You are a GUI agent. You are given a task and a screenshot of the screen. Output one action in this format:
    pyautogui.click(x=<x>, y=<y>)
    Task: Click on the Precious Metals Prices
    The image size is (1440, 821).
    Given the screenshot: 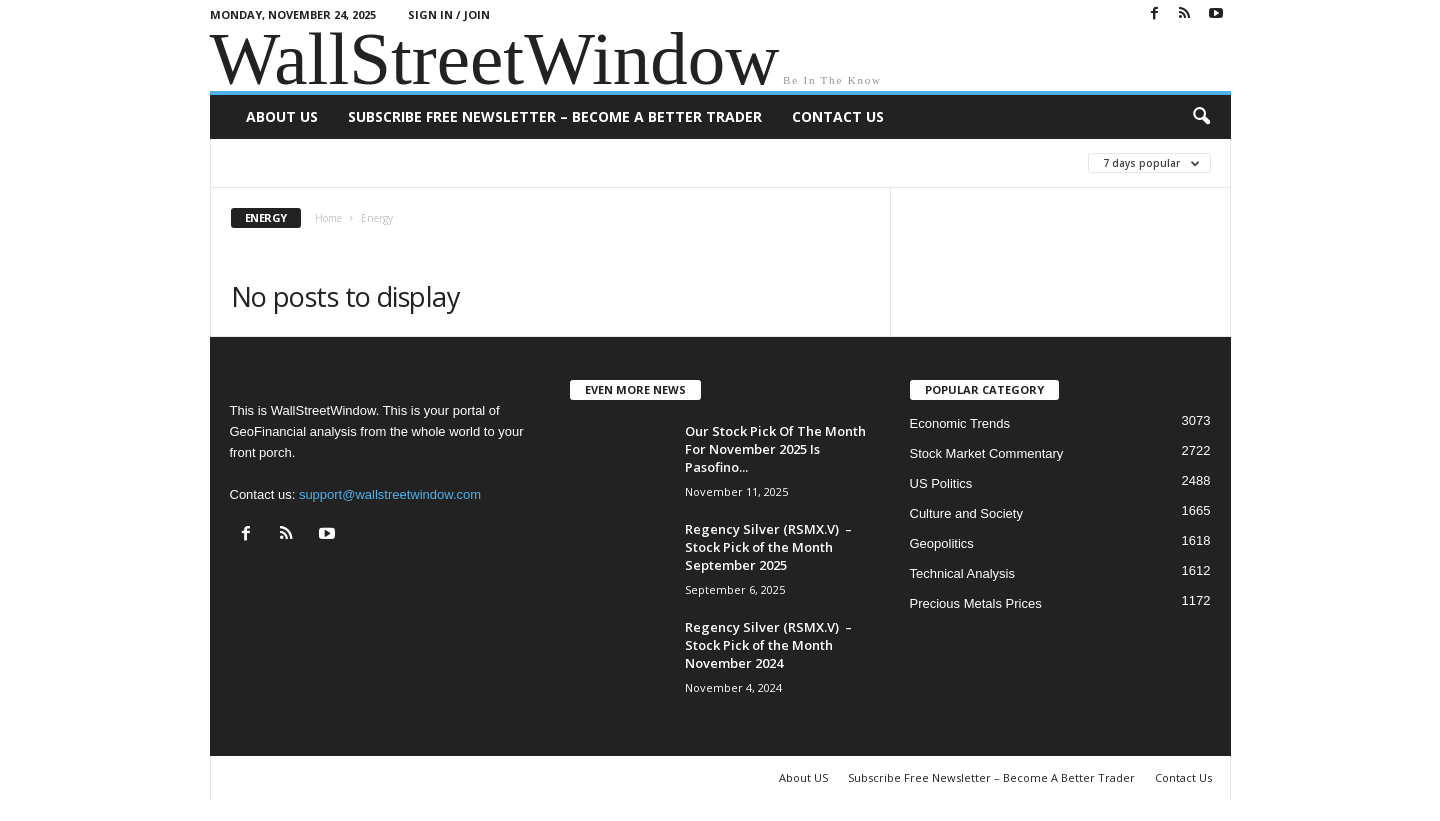 What is the action you would take?
    pyautogui.click(x=976, y=603)
    